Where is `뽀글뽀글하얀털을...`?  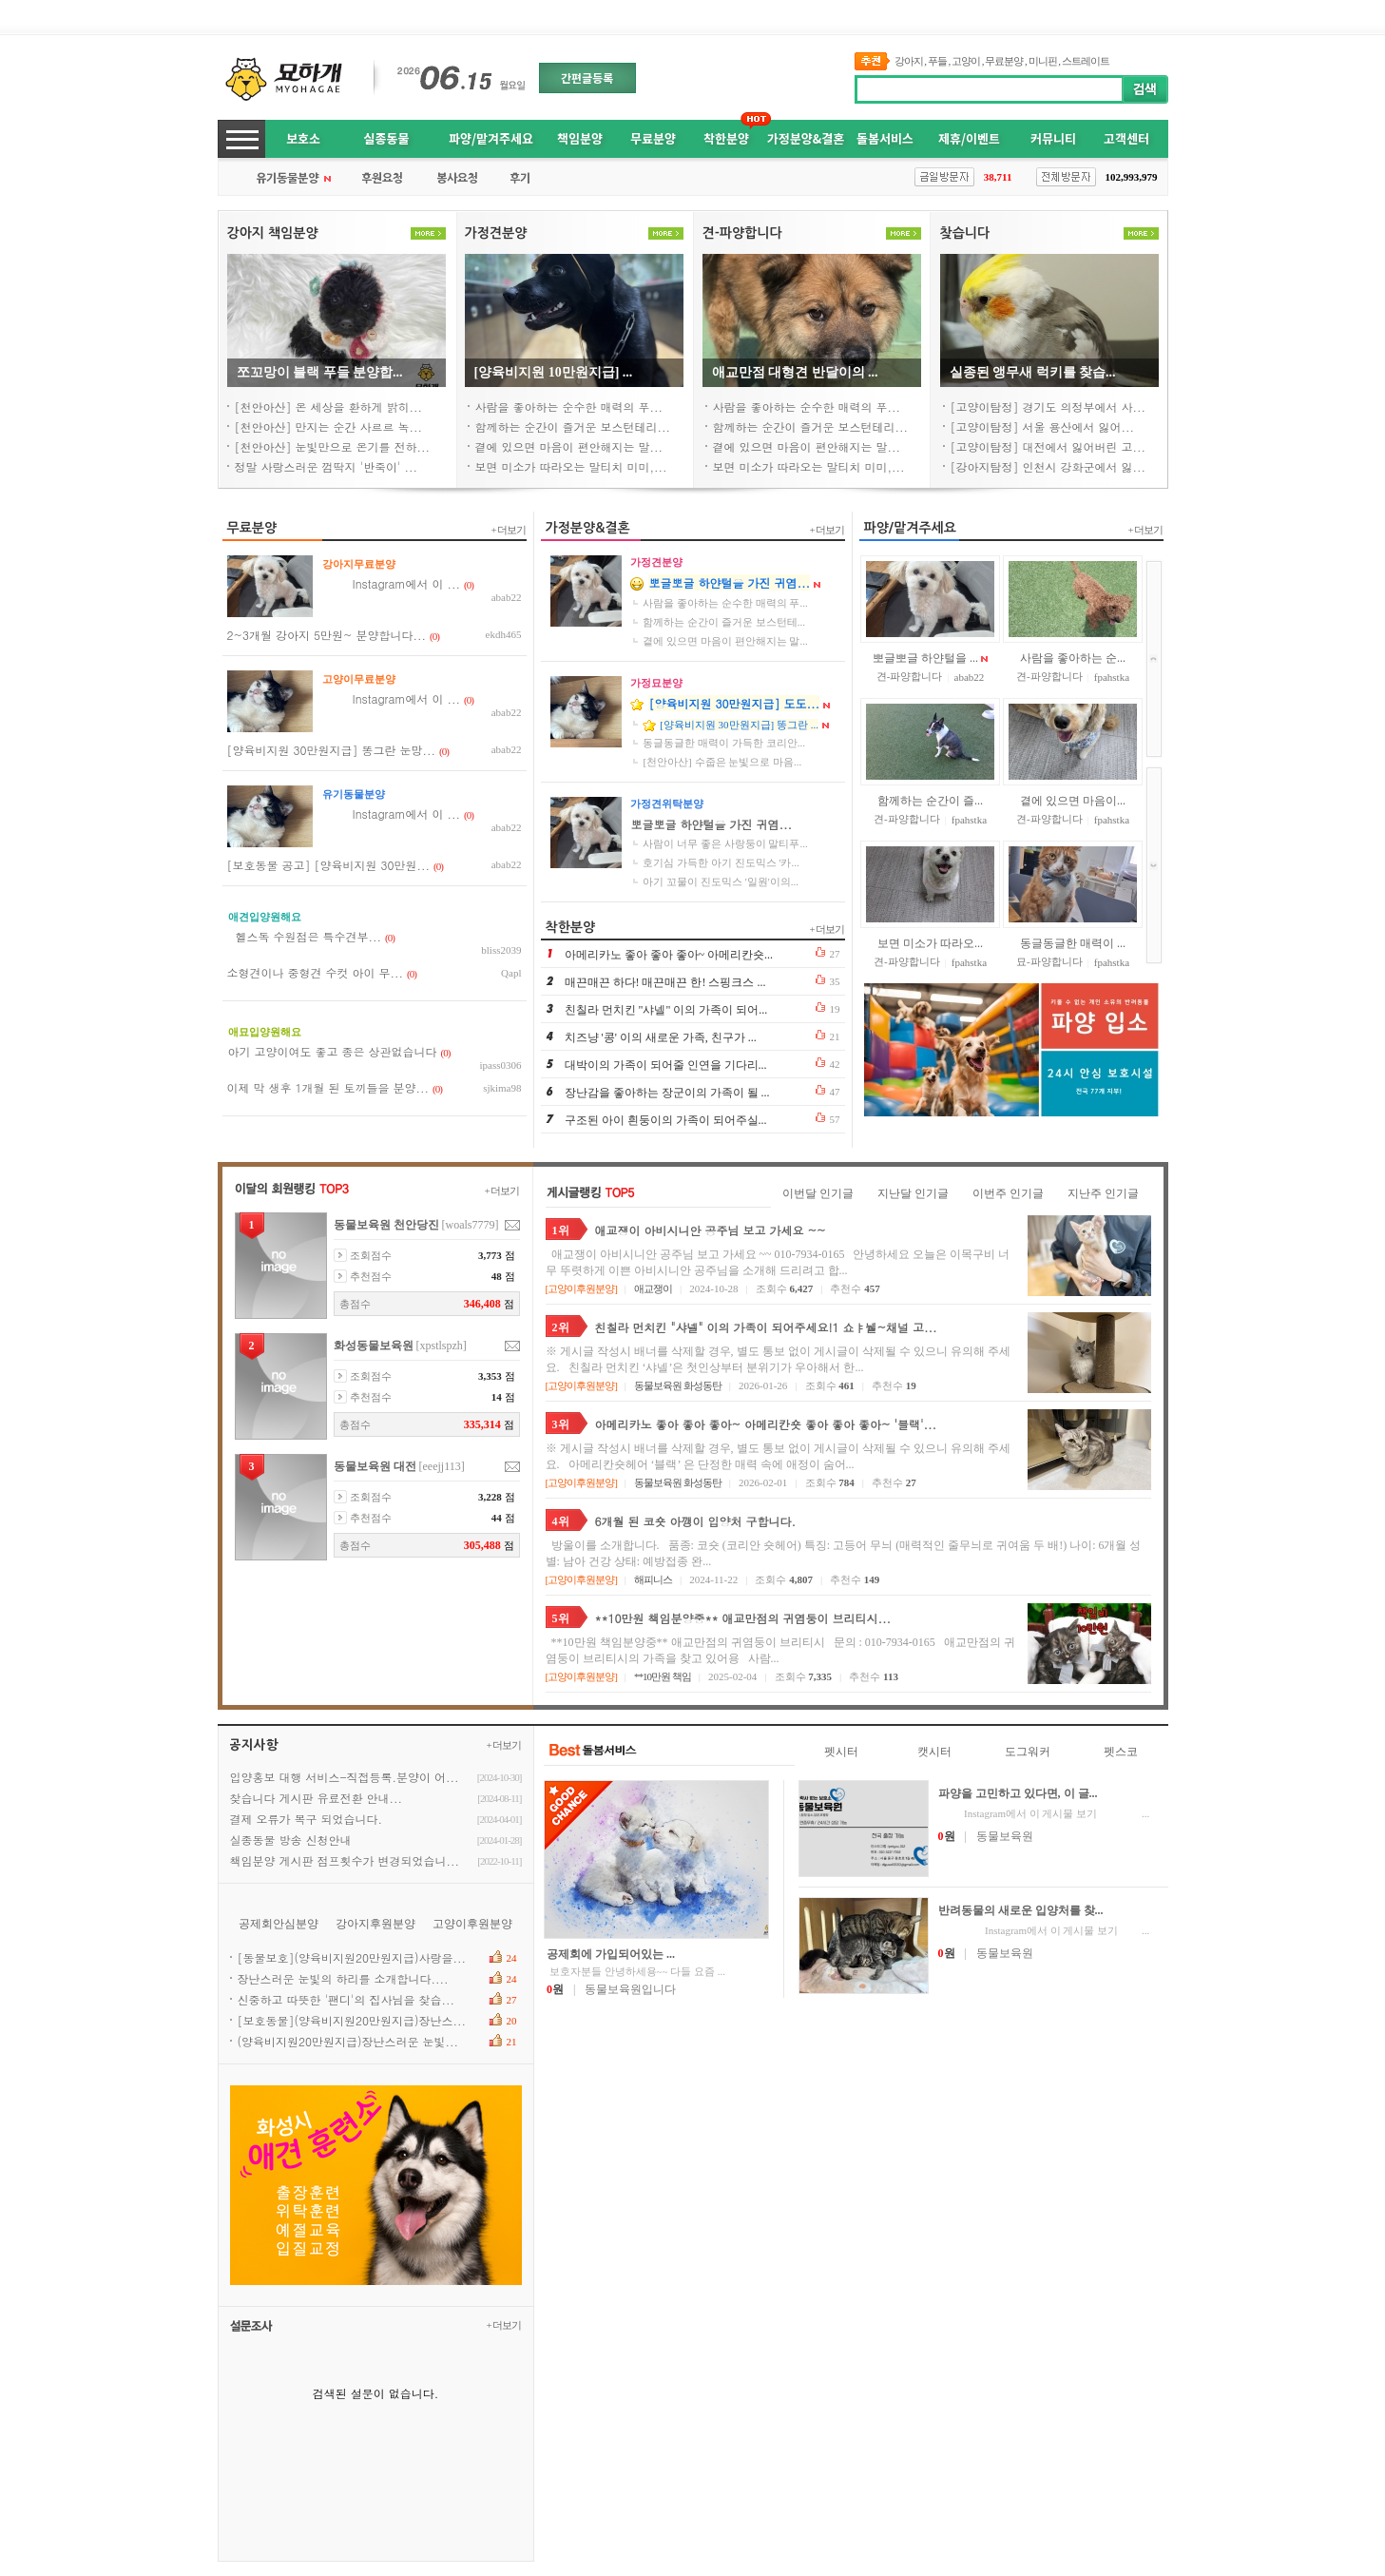 뽀글뽀글하얀털을... is located at coordinates (925, 658).